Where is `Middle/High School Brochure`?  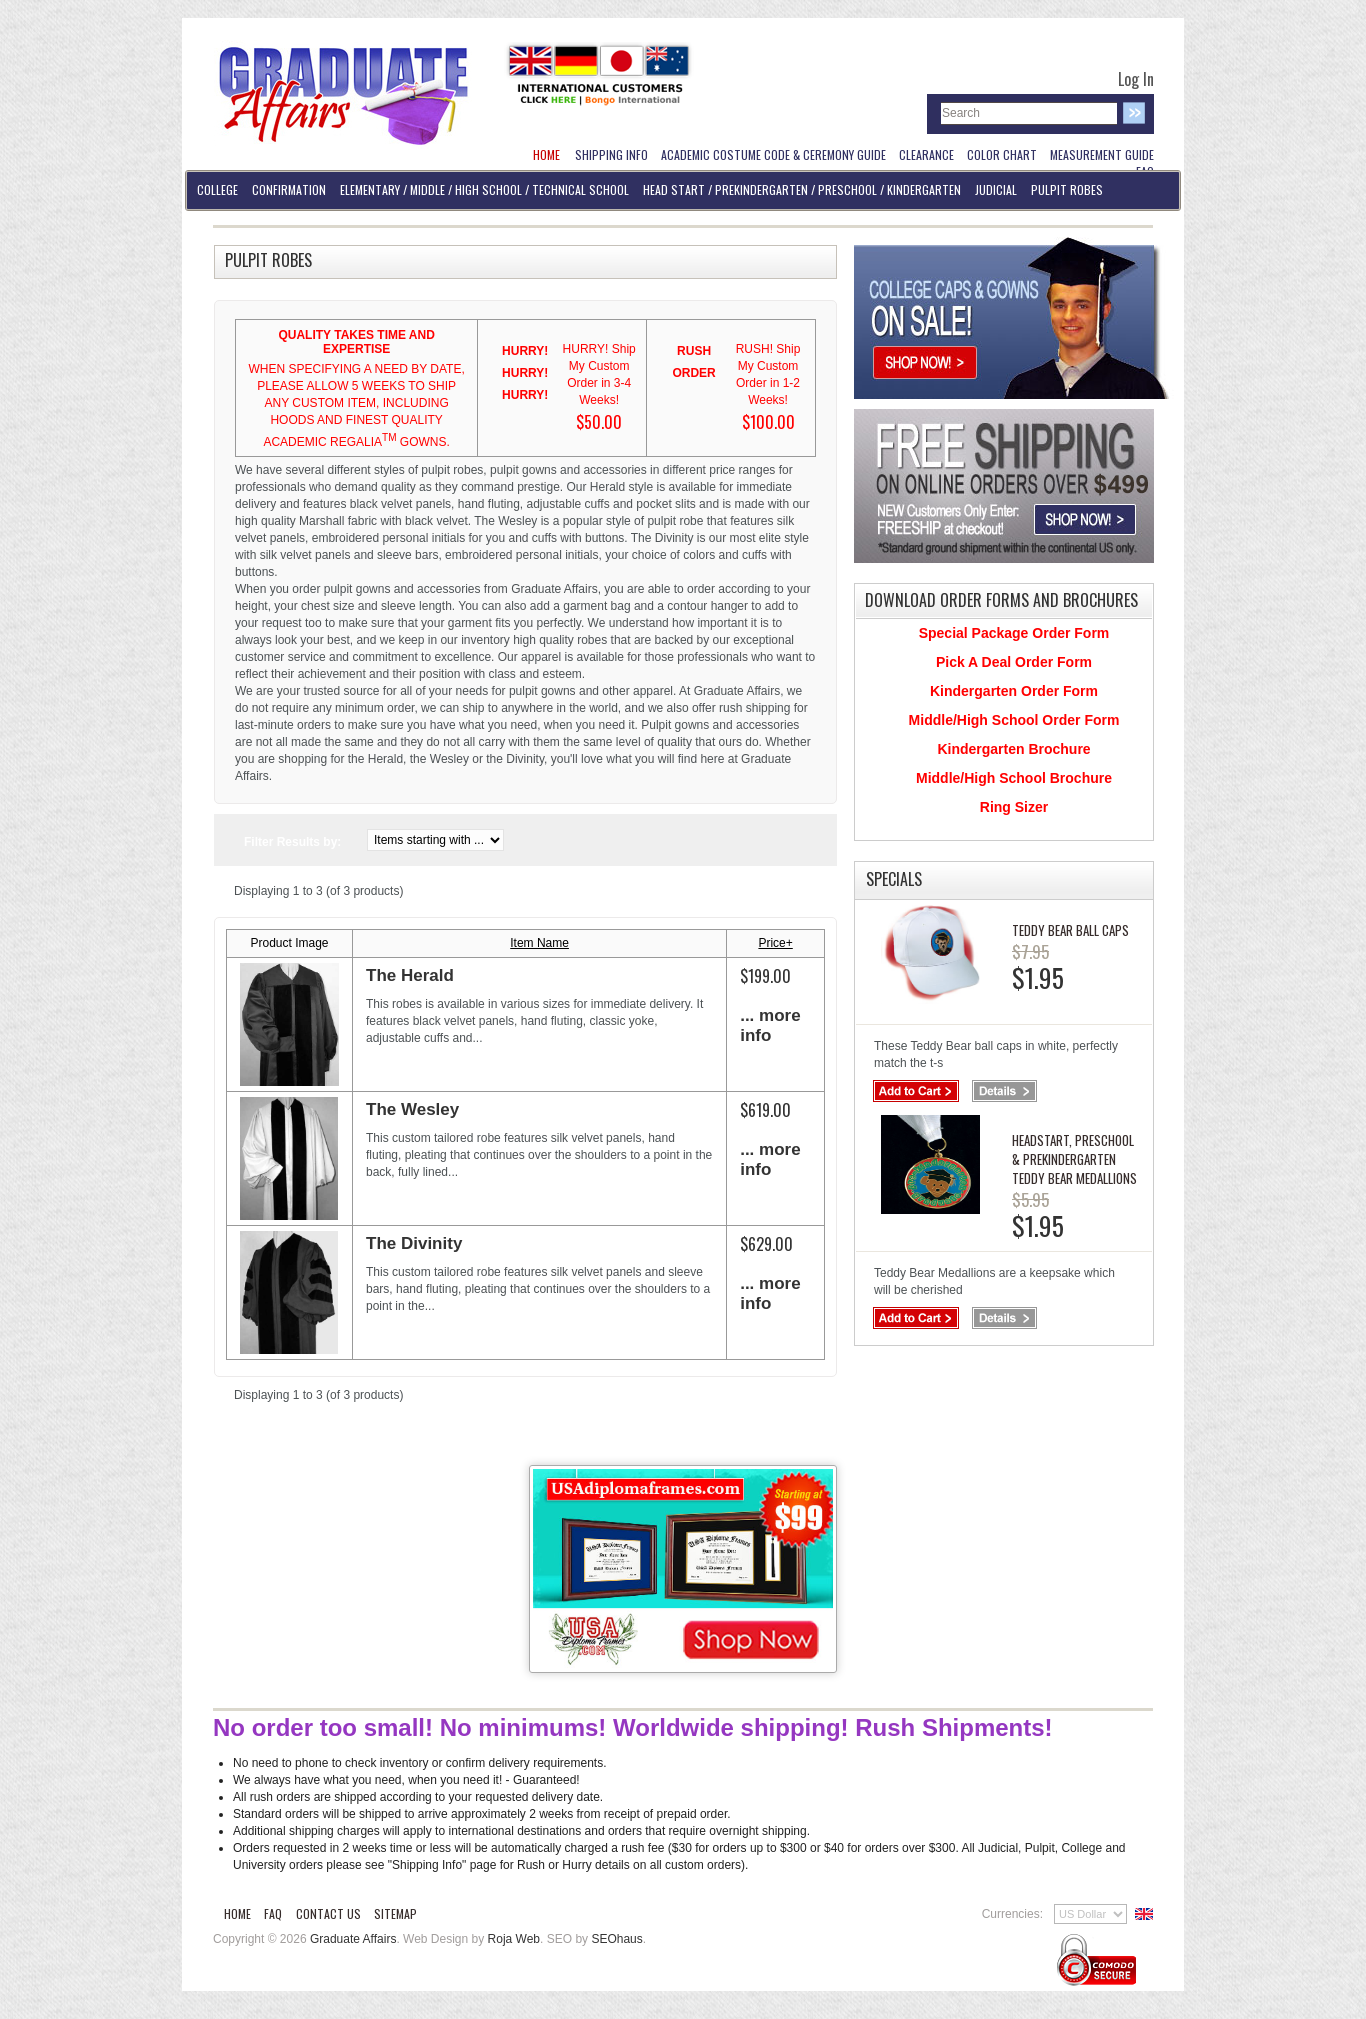
Middle/High School Brochure is located at coordinates (1014, 778).